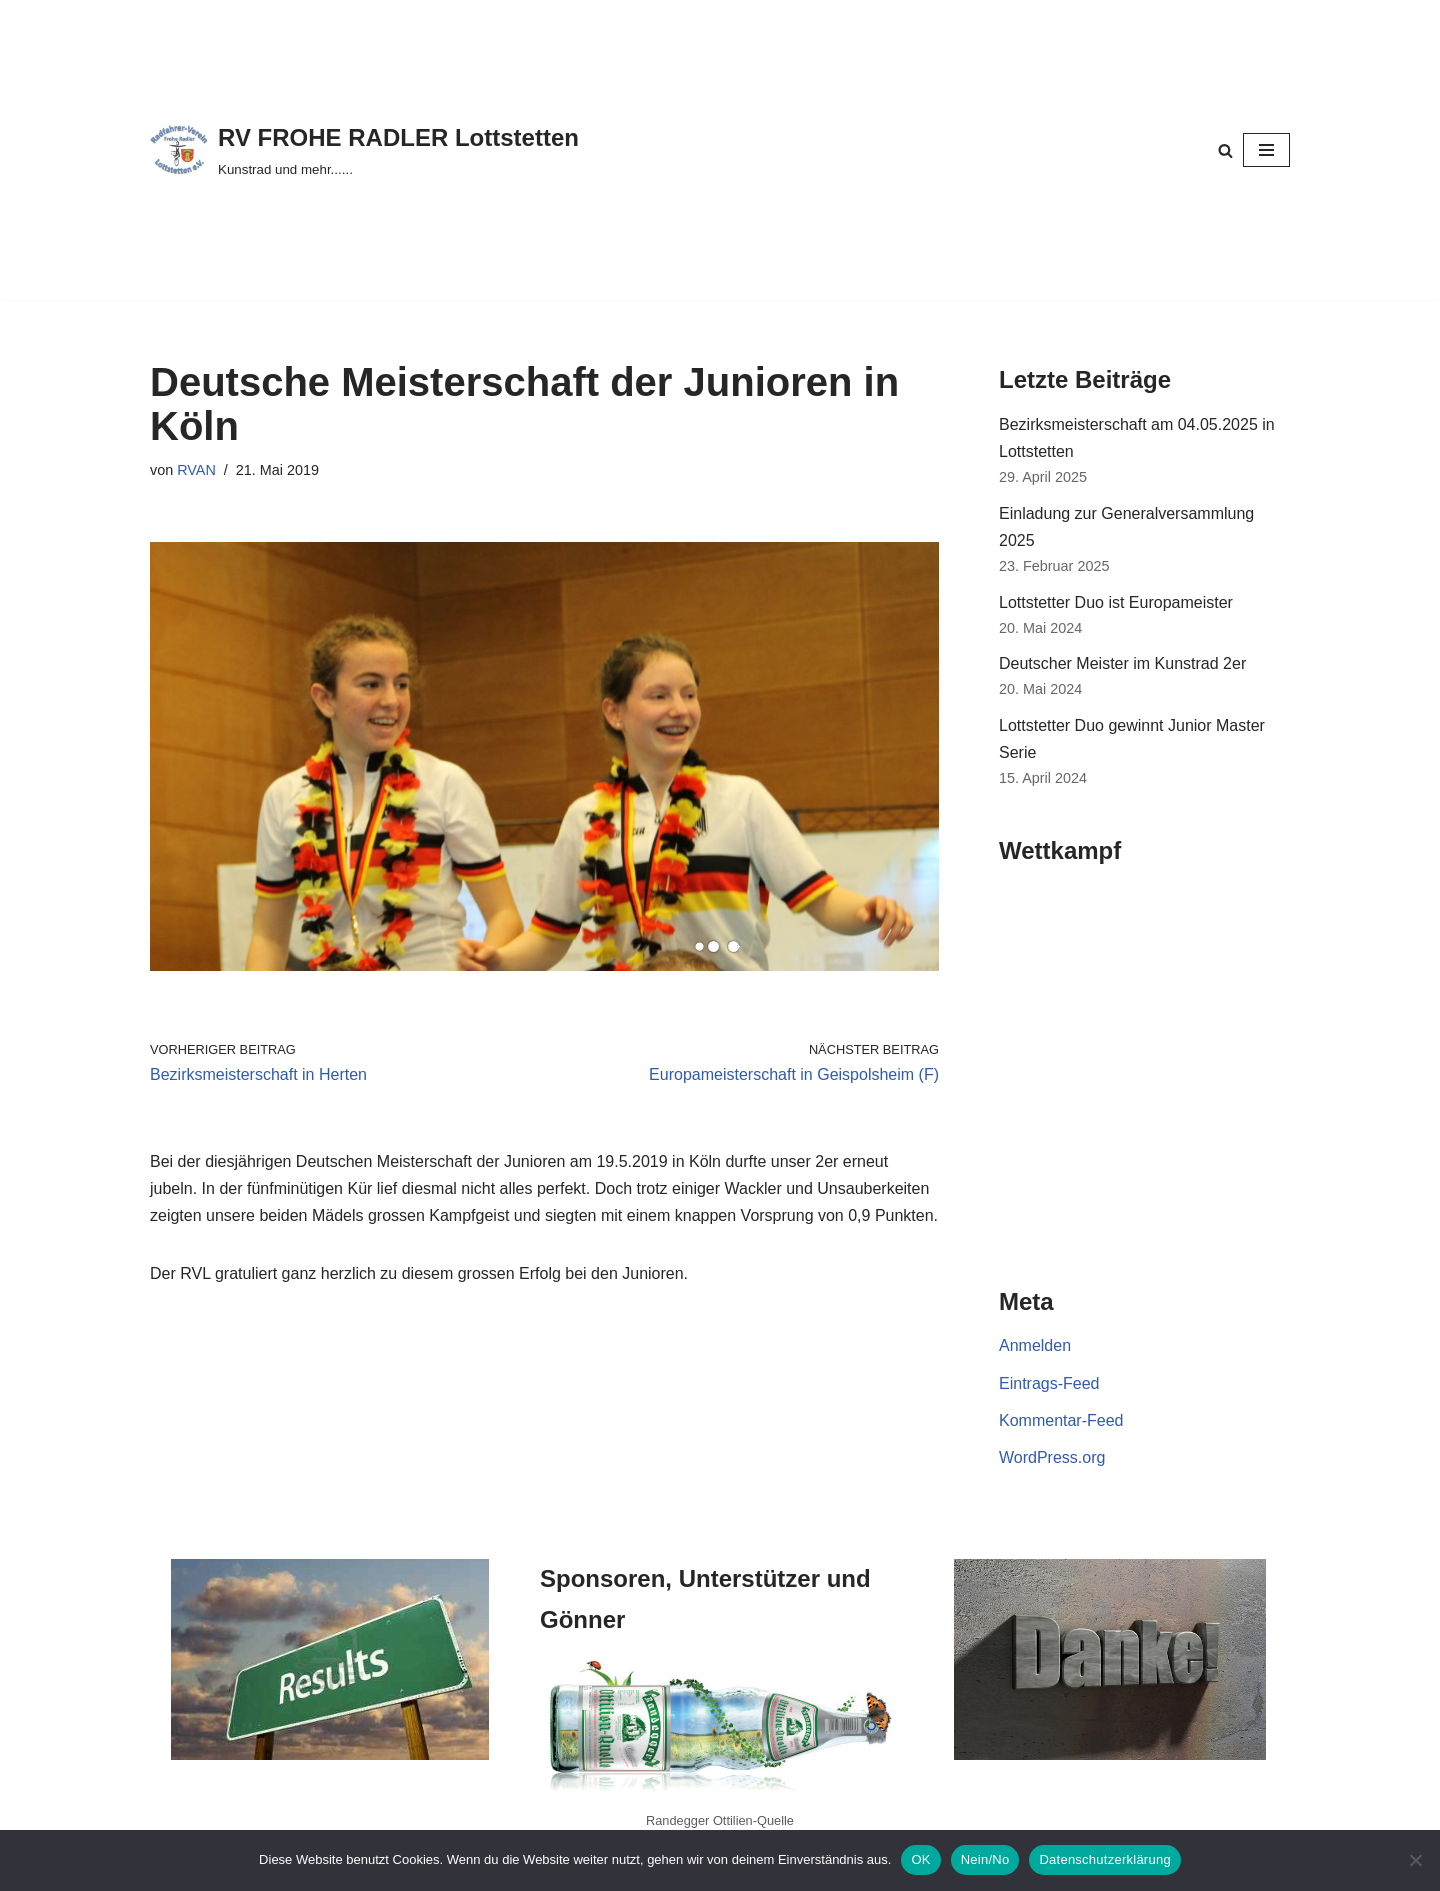  What do you see at coordinates (920, 1859) in the screenshot?
I see `OK` at bounding box center [920, 1859].